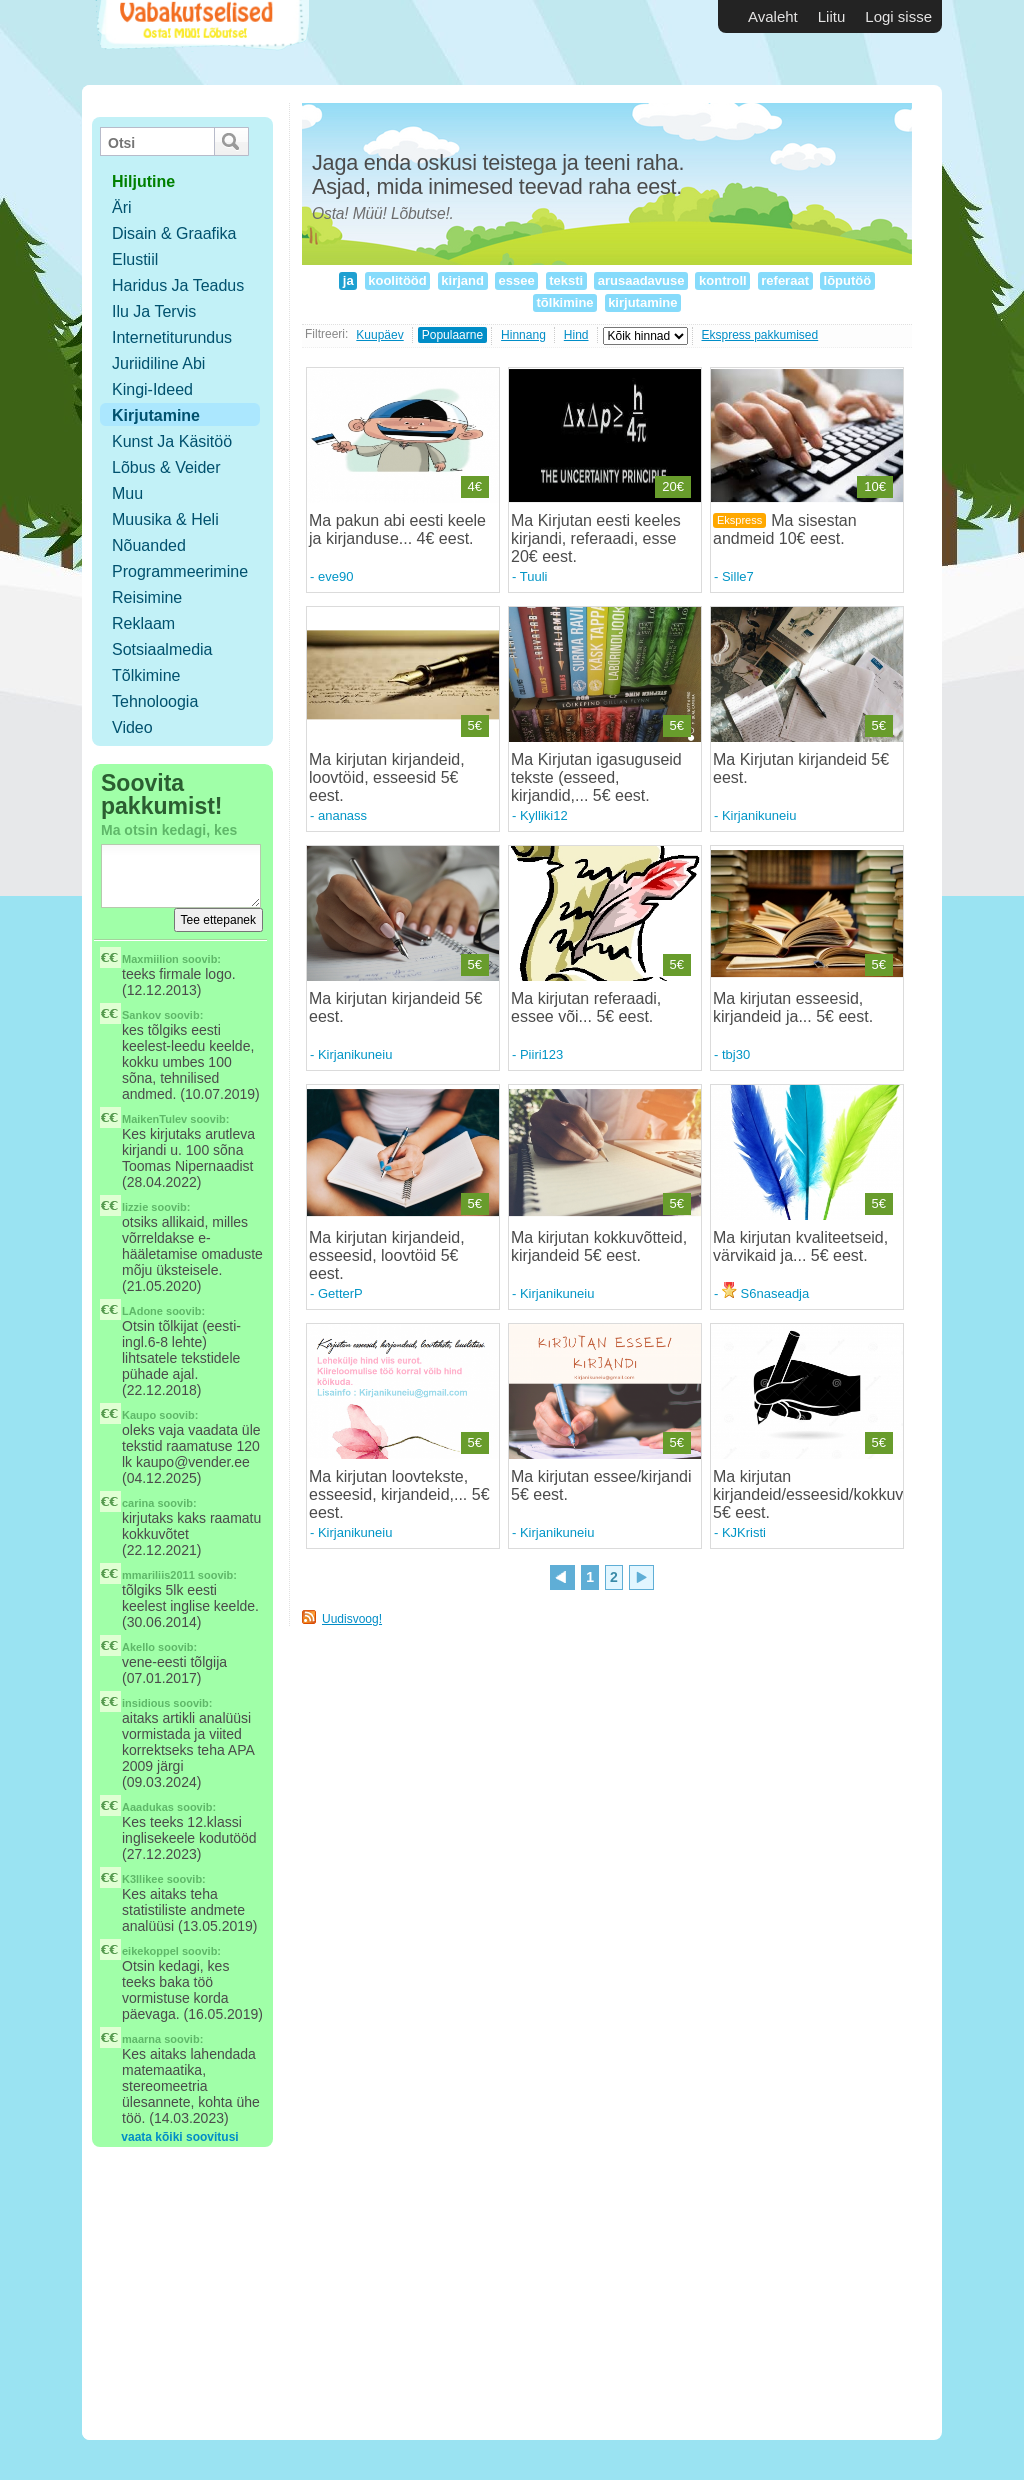 Image resolution: width=1024 pixels, height=2480 pixels. I want to click on eikekoppel, so click(150, 1951).